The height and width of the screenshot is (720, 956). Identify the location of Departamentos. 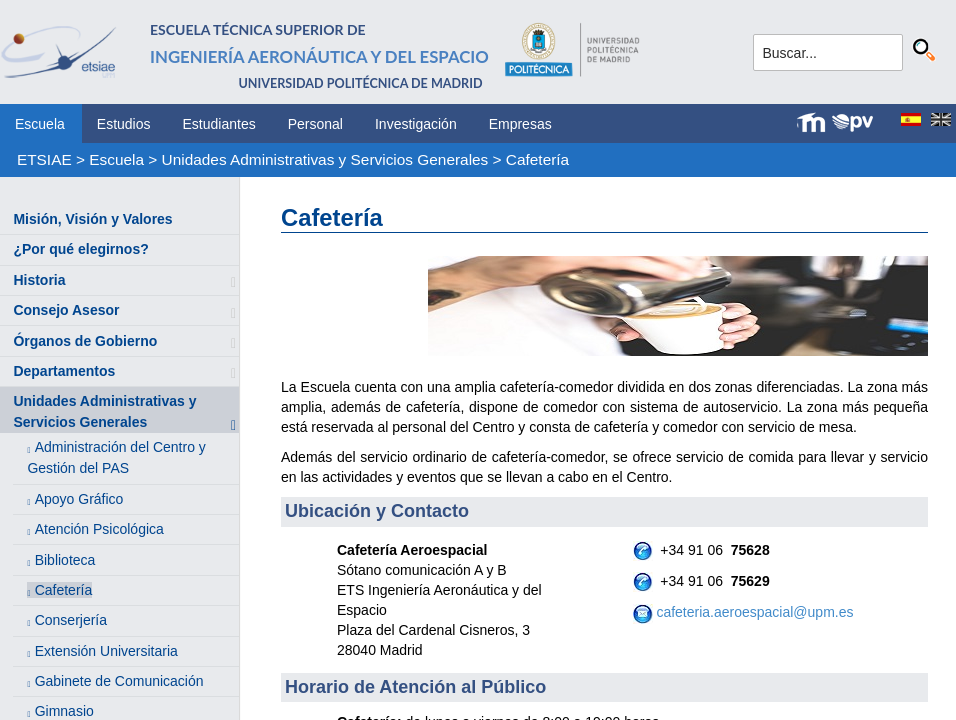
(64, 371).